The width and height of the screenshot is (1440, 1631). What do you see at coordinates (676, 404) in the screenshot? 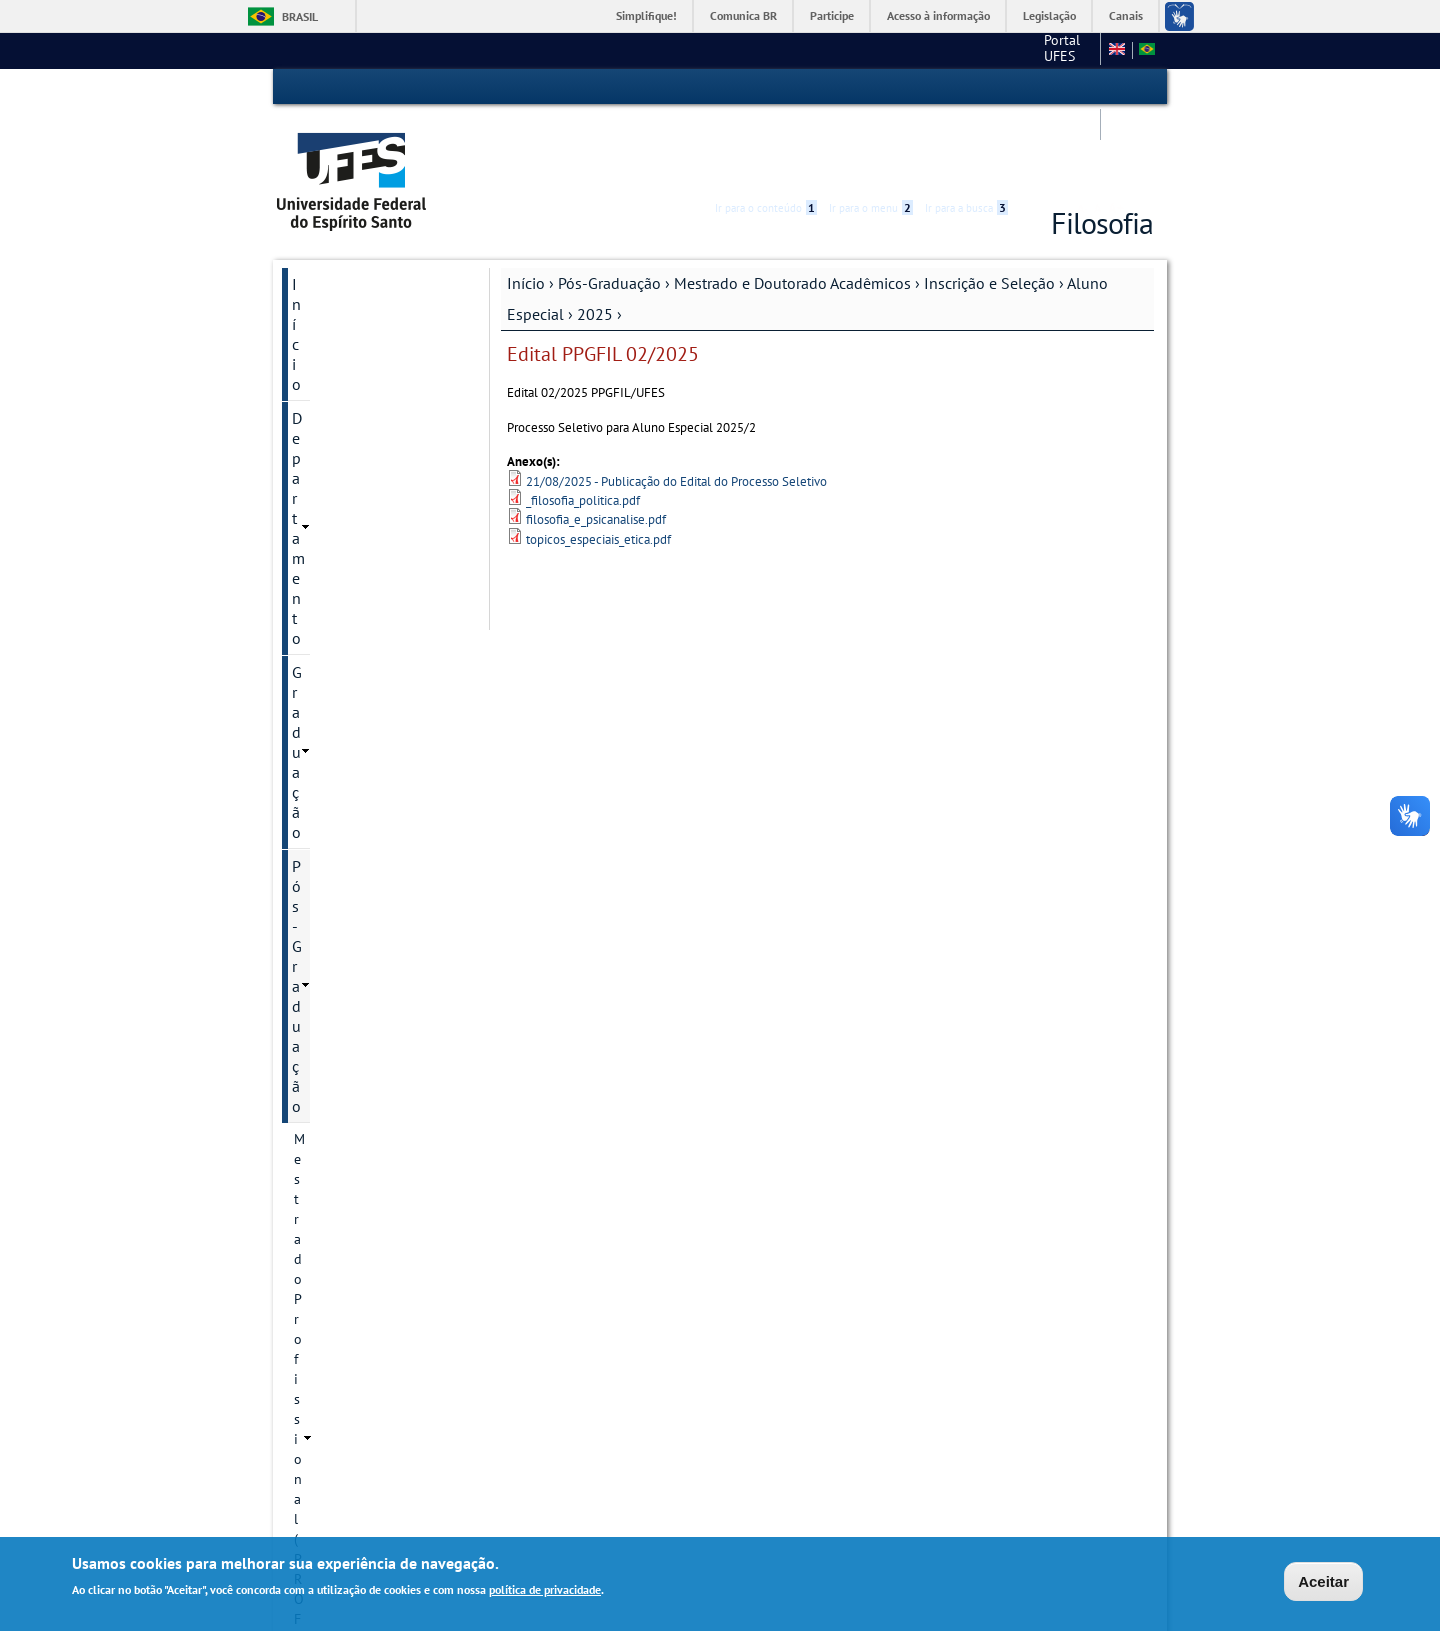
I see `21/08/2025 - Publicação do Edital do Processo Seletivo` at bounding box center [676, 404].